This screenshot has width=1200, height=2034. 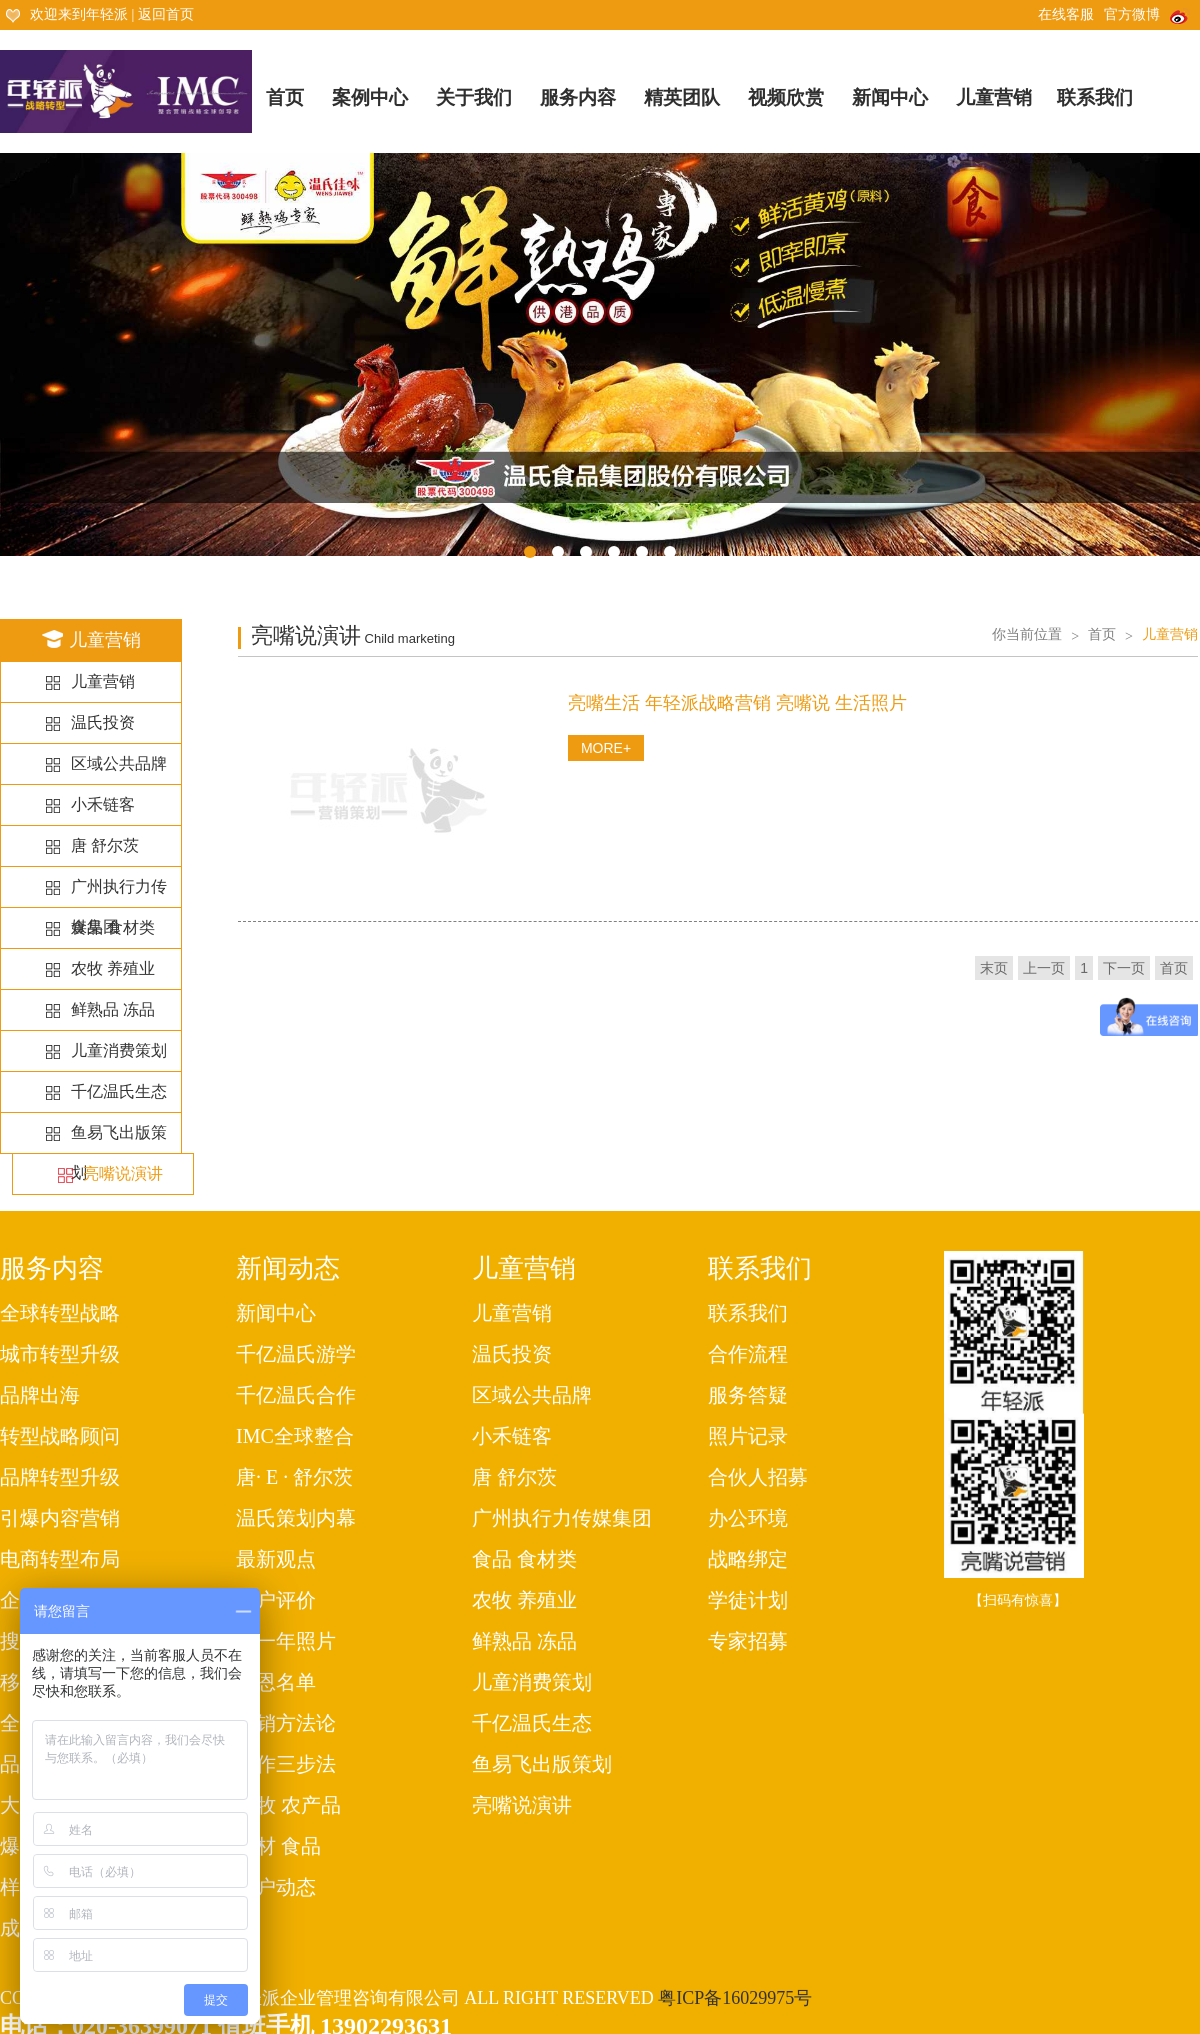 What do you see at coordinates (60, 1559) in the screenshot?
I see `电商转型布局` at bounding box center [60, 1559].